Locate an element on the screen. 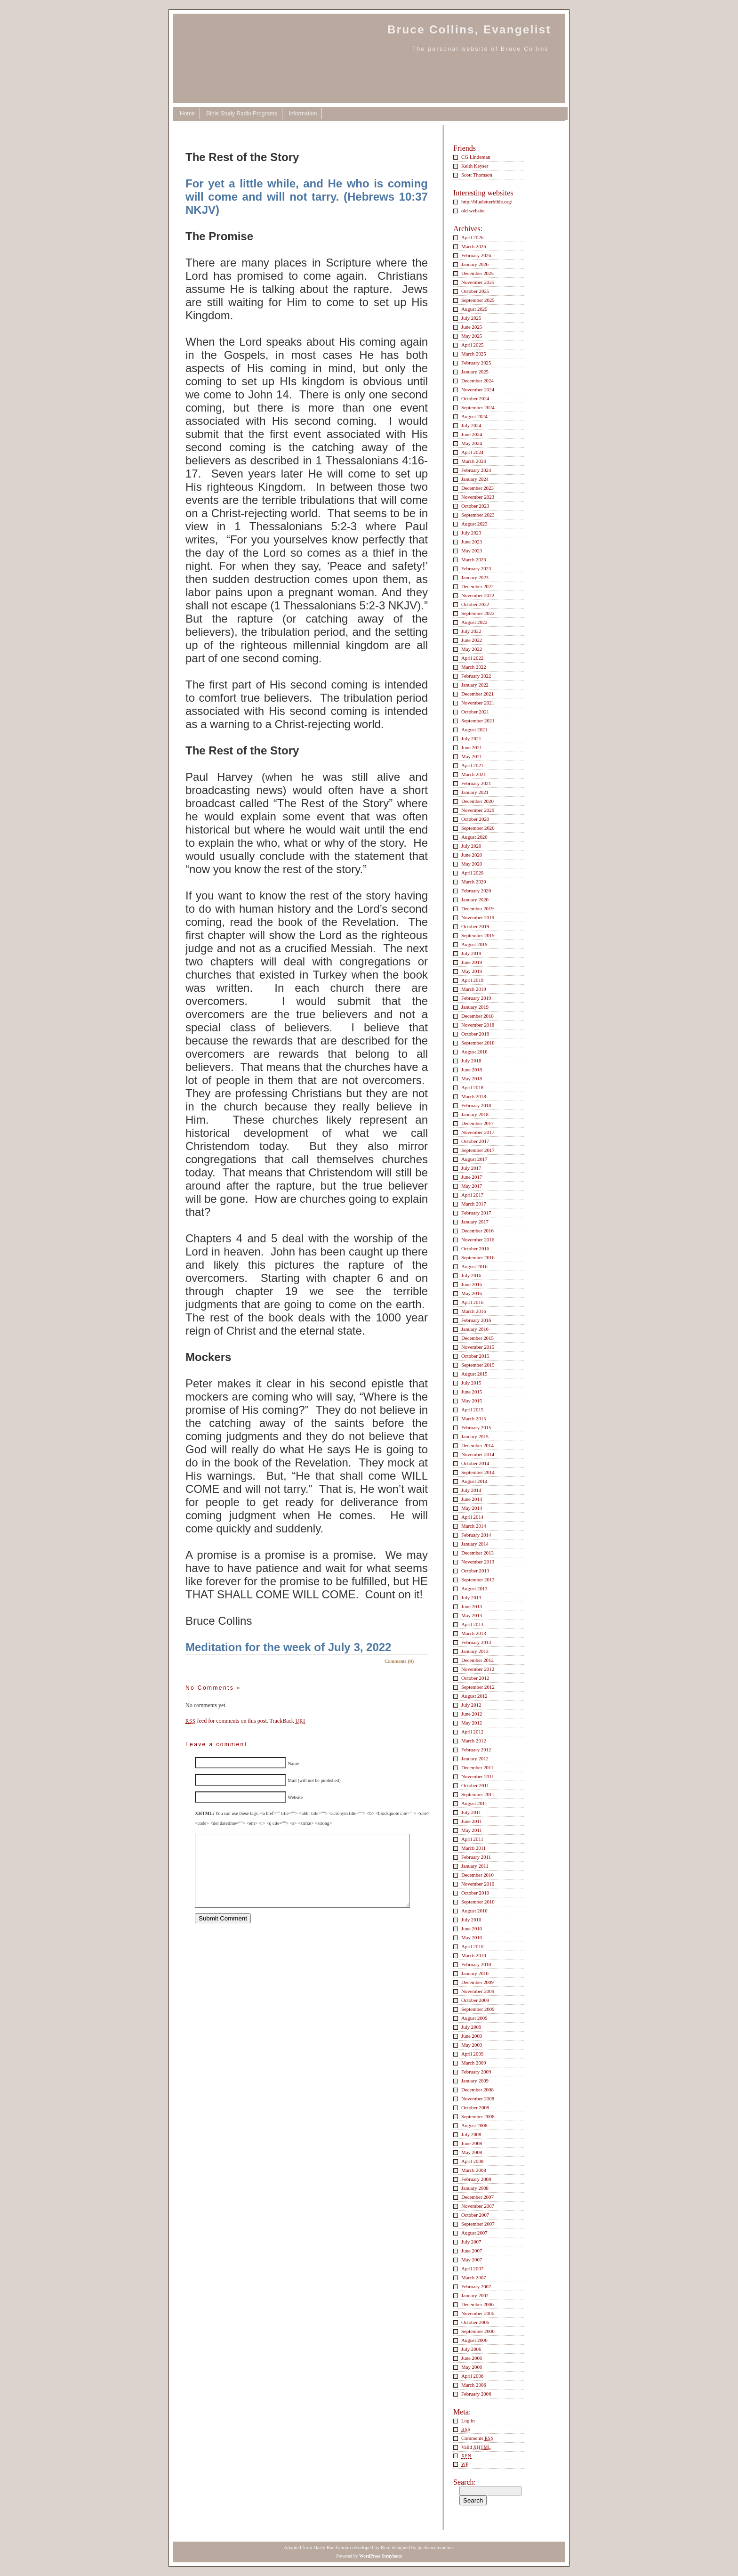  March 2020 is located at coordinates (473, 881).